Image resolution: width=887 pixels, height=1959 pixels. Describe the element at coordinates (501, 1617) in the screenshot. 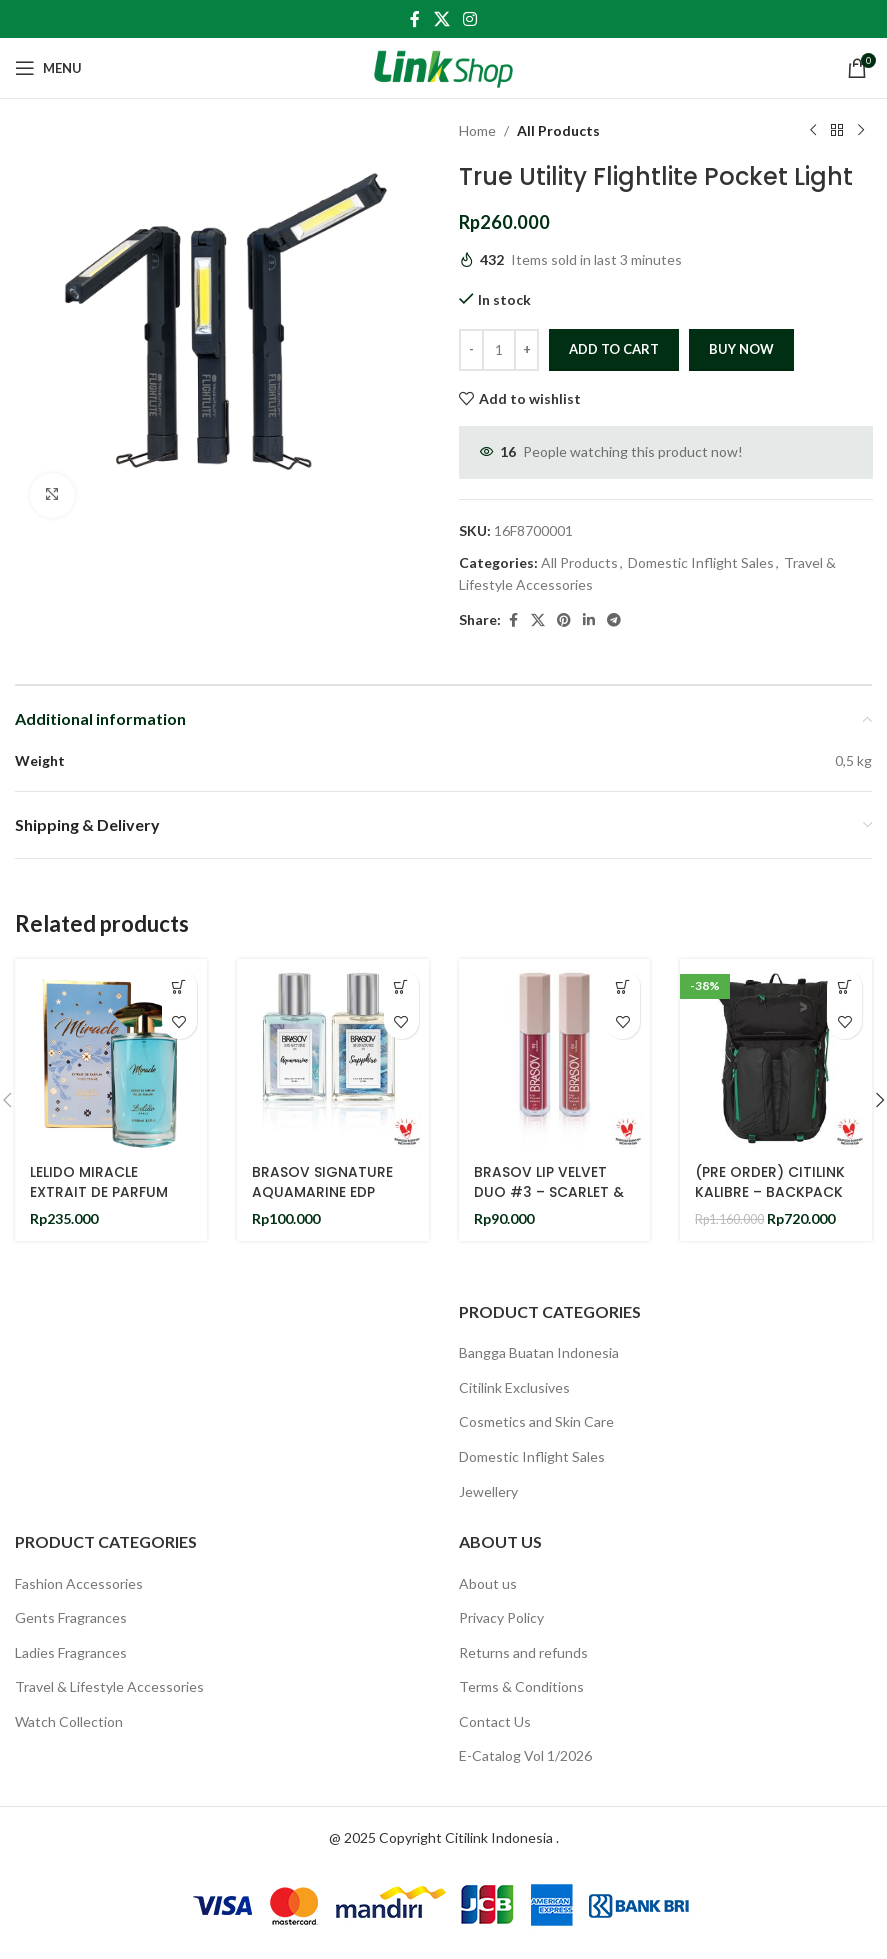

I see `Privacy Policy` at that location.